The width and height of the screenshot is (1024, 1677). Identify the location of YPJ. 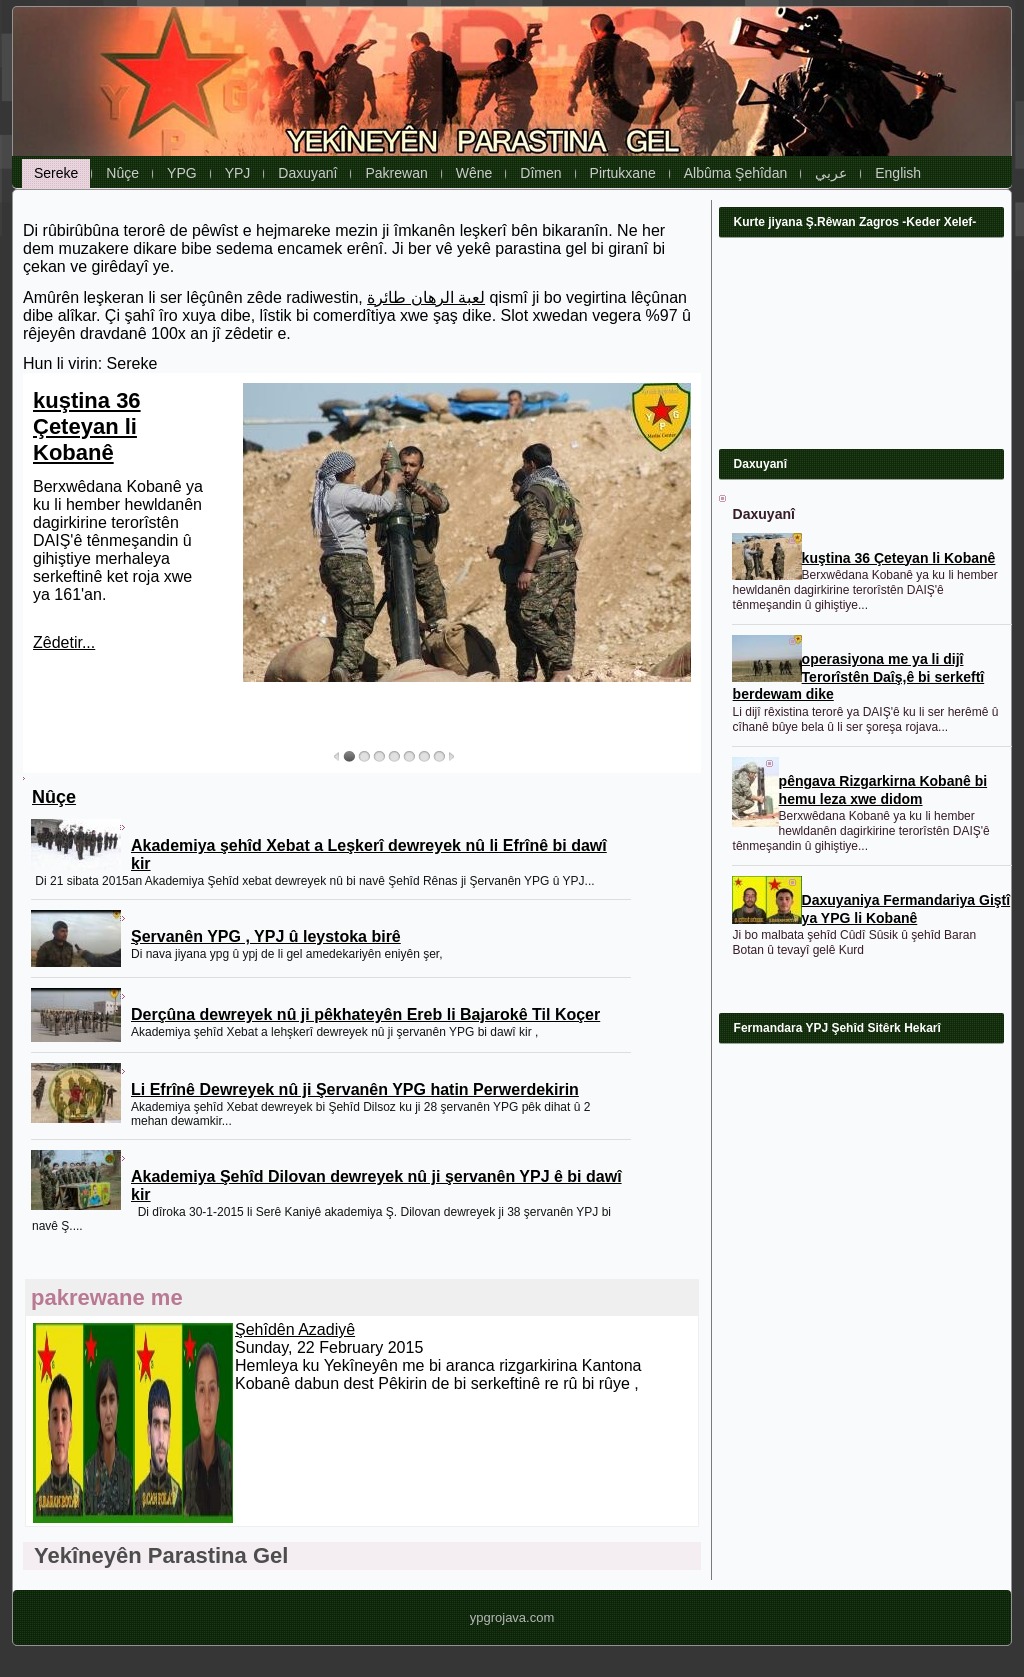
(238, 173).